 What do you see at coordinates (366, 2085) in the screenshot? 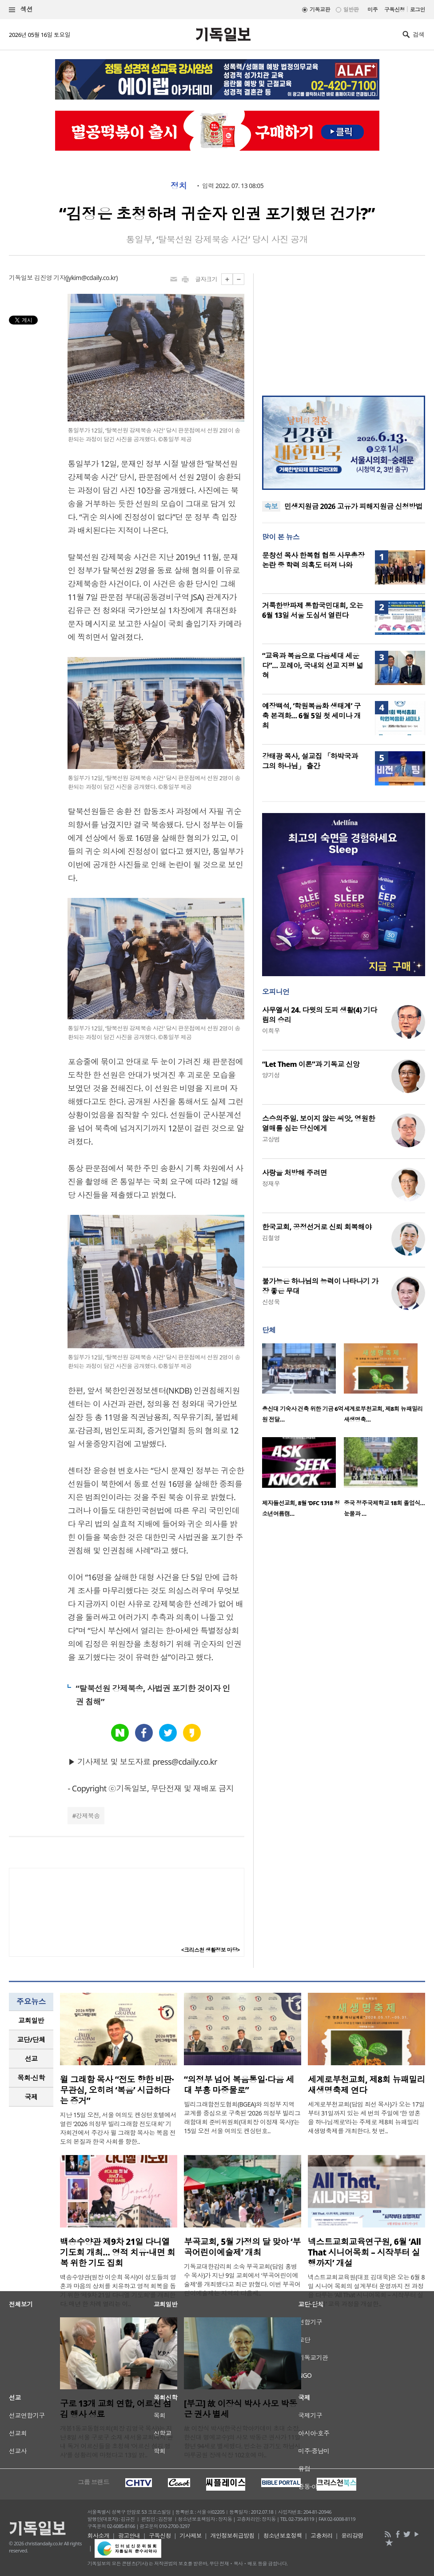
I see `세계로부천교회, 제8회 뉴패밀리 새생명축제 연다` at bounding box center [366, 2085].